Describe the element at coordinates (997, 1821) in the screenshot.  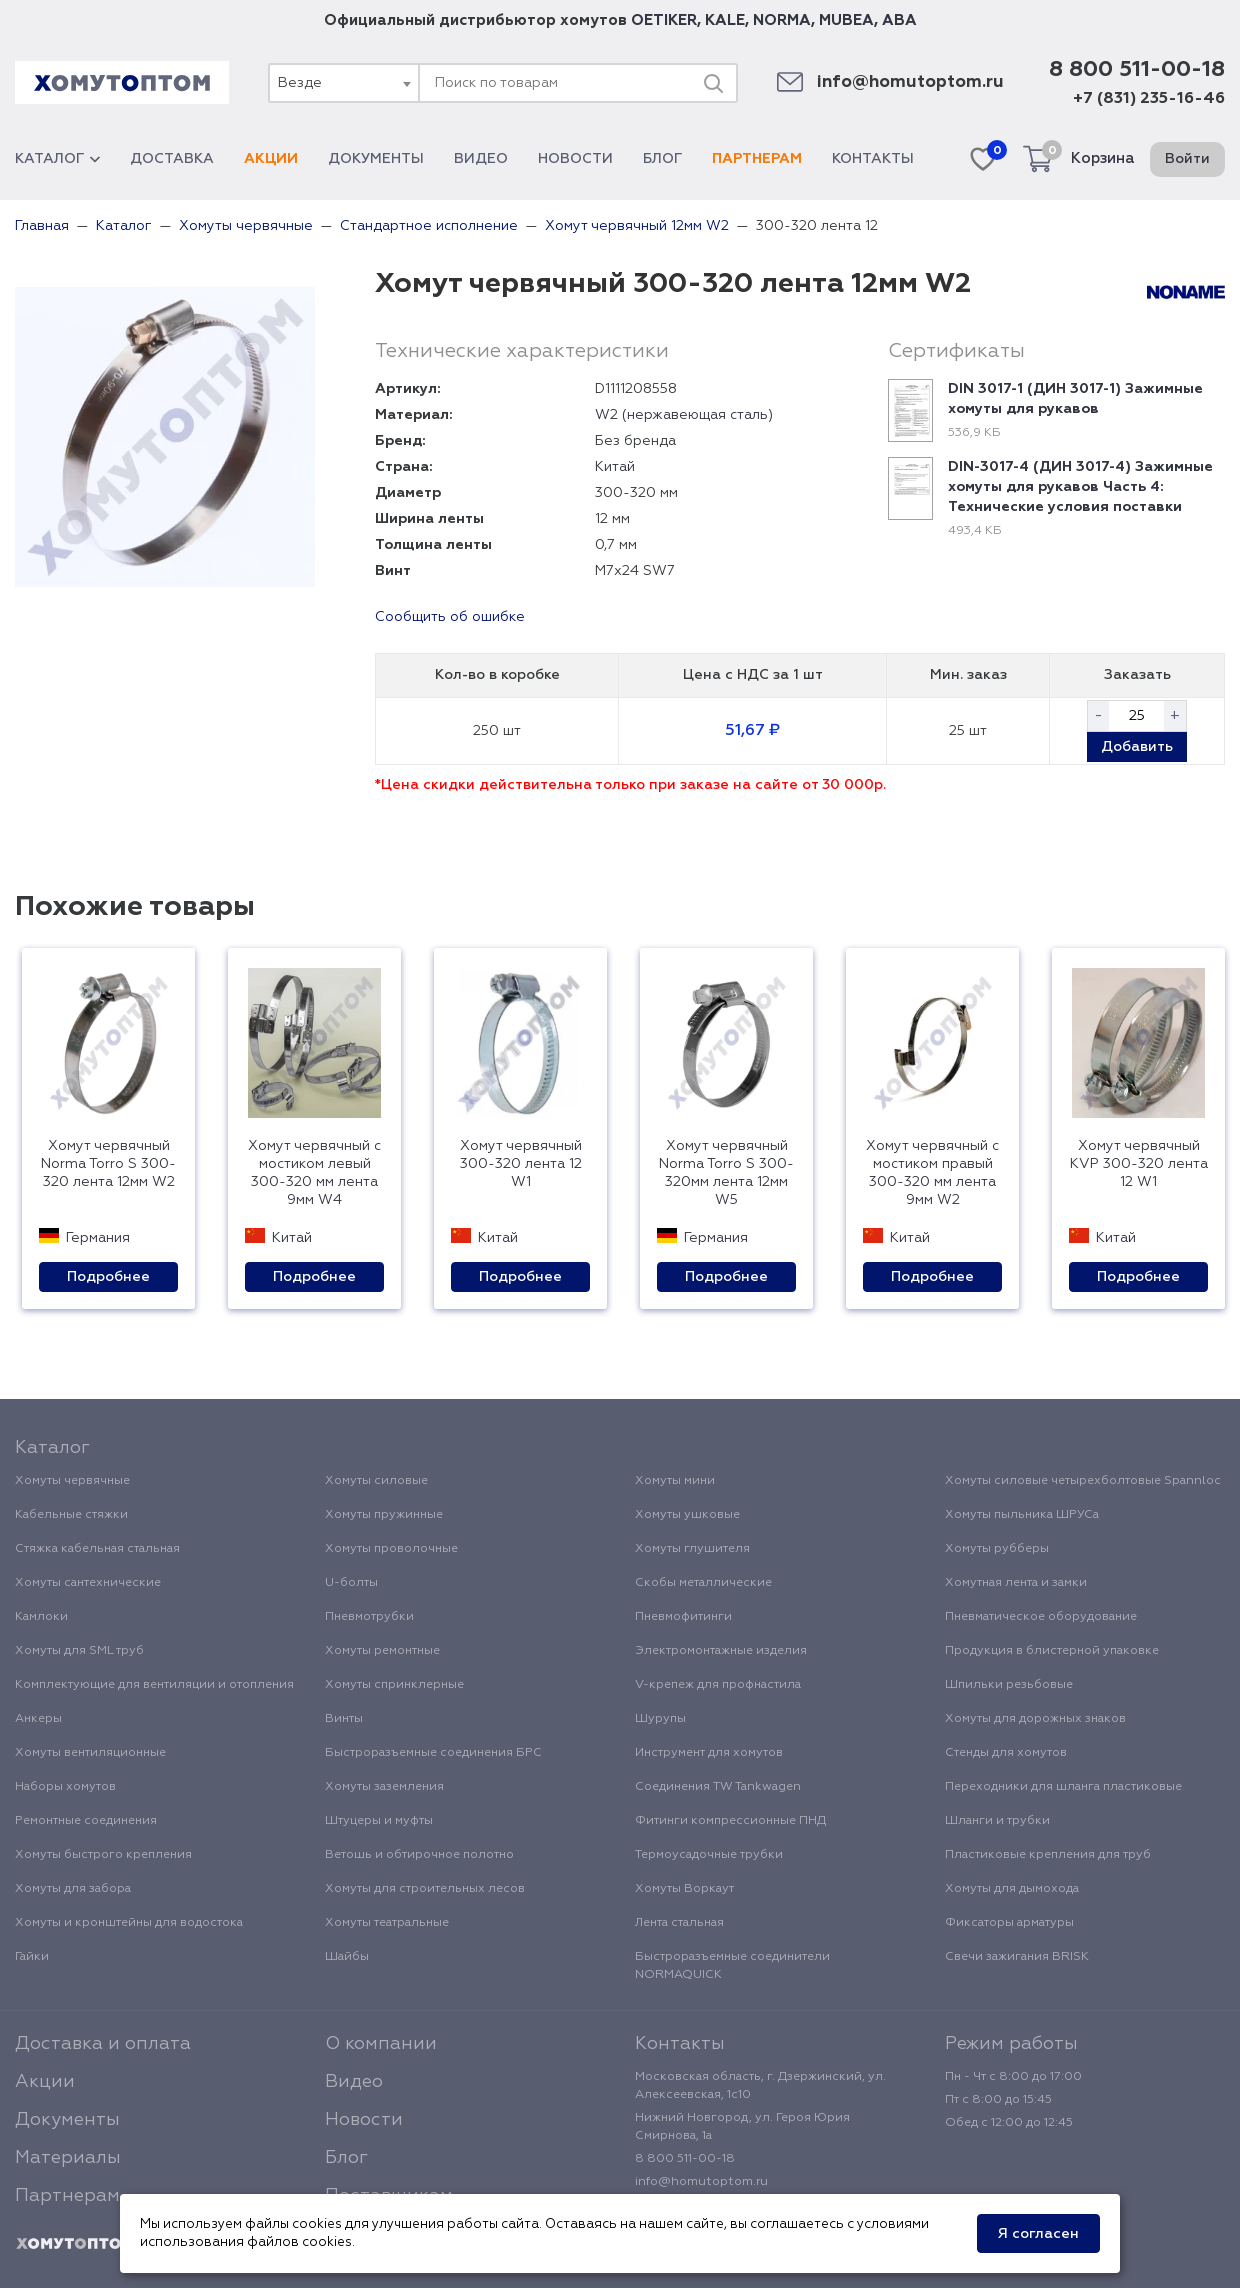
I see `Шланги и трубки` at that location.